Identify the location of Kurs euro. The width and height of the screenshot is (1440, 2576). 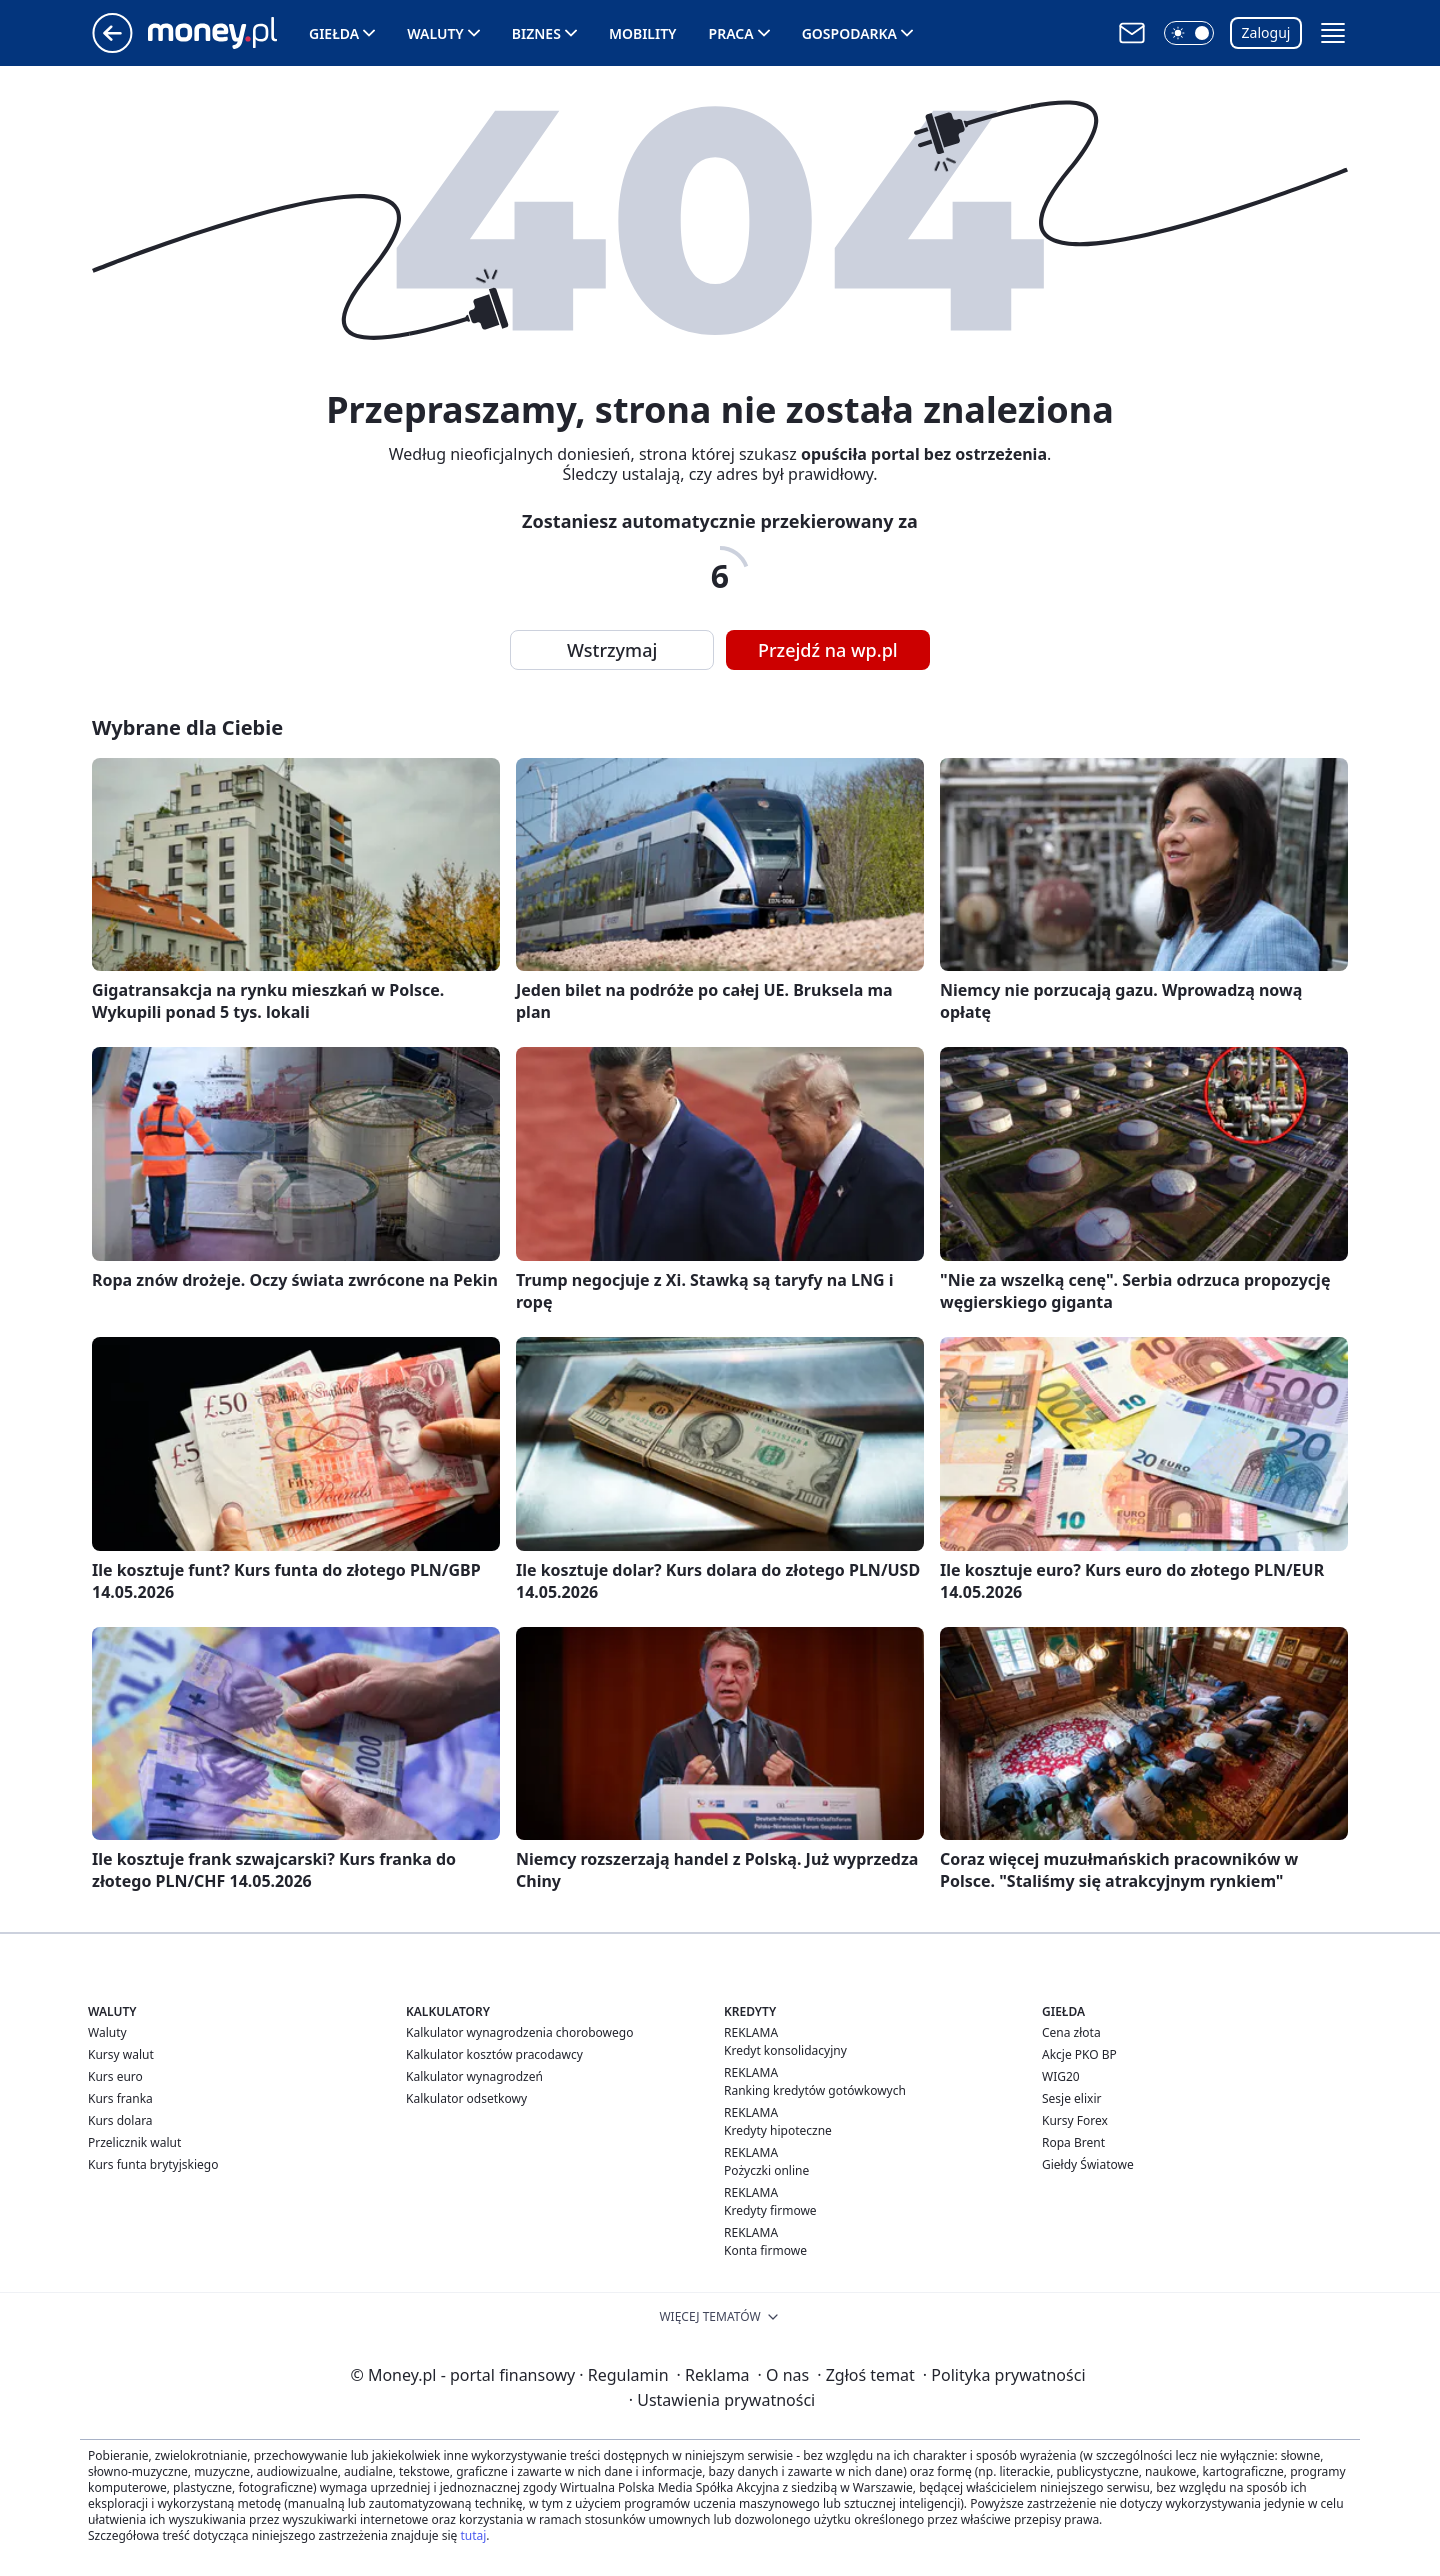
(115, 2076).